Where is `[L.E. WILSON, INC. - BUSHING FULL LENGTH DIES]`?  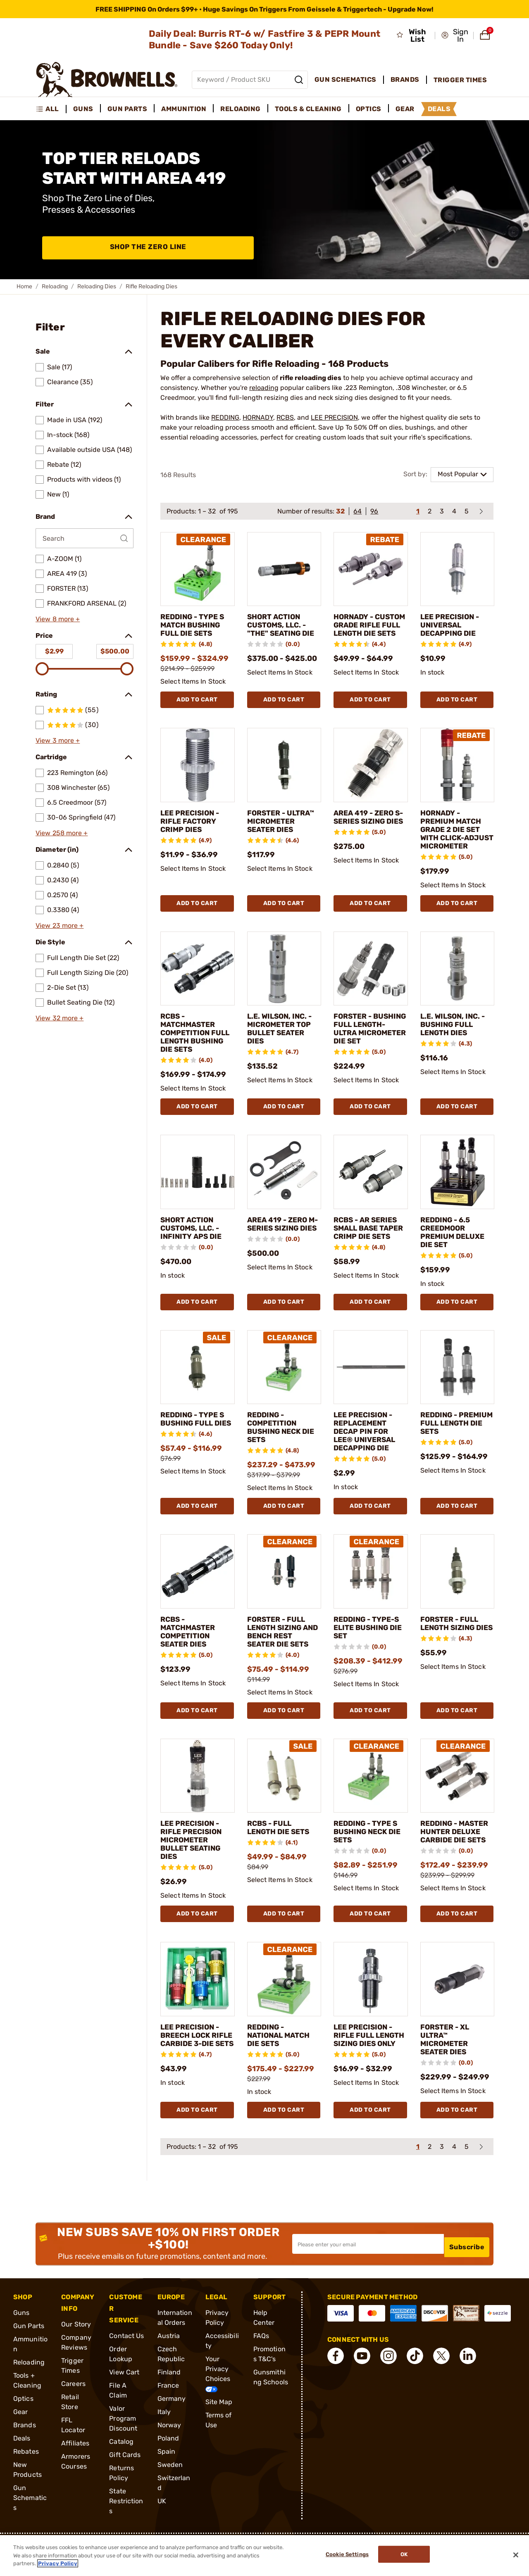 [L.E. WILSON, INC. - BUSHING FULL LENGTH DIES] is located at coordinates (457, 985).